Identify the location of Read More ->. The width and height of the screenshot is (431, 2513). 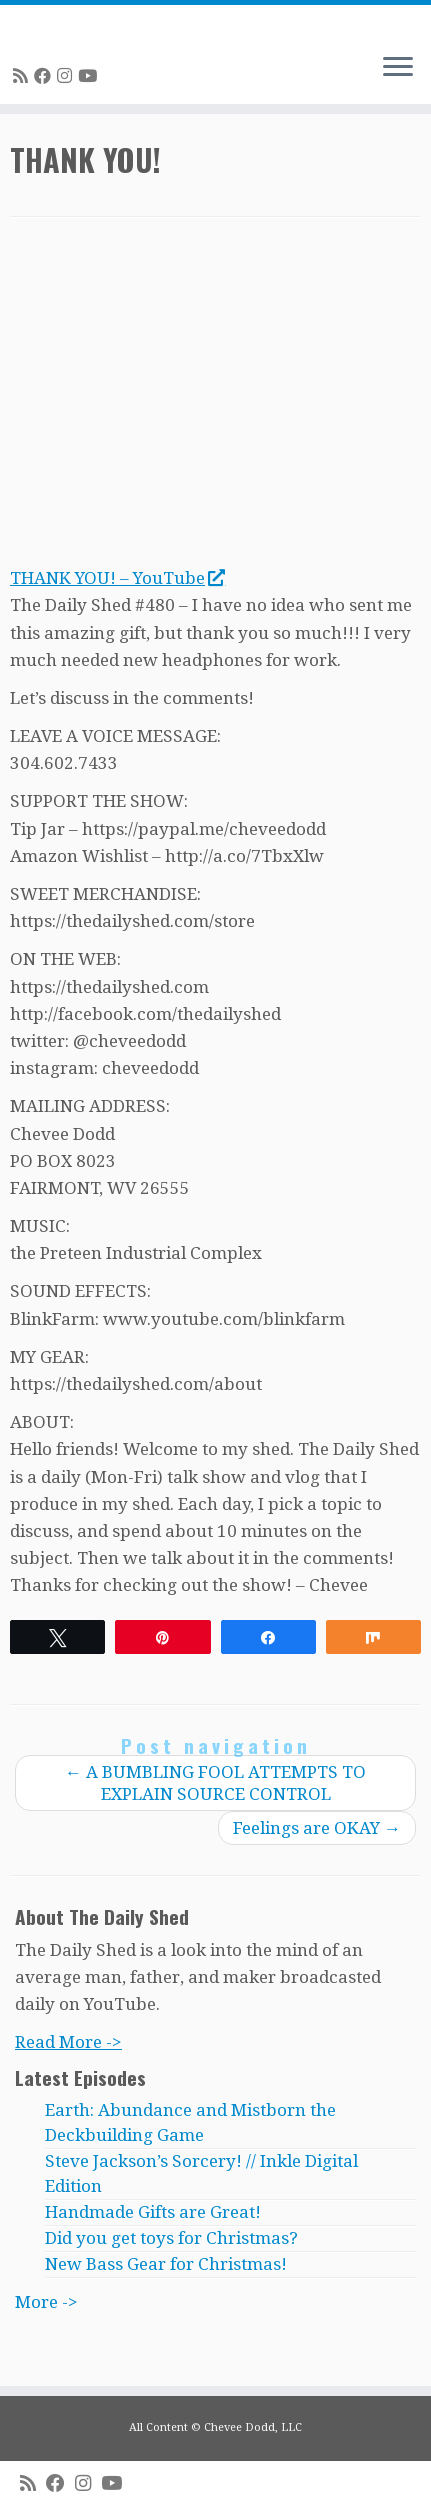
(68, 2042).